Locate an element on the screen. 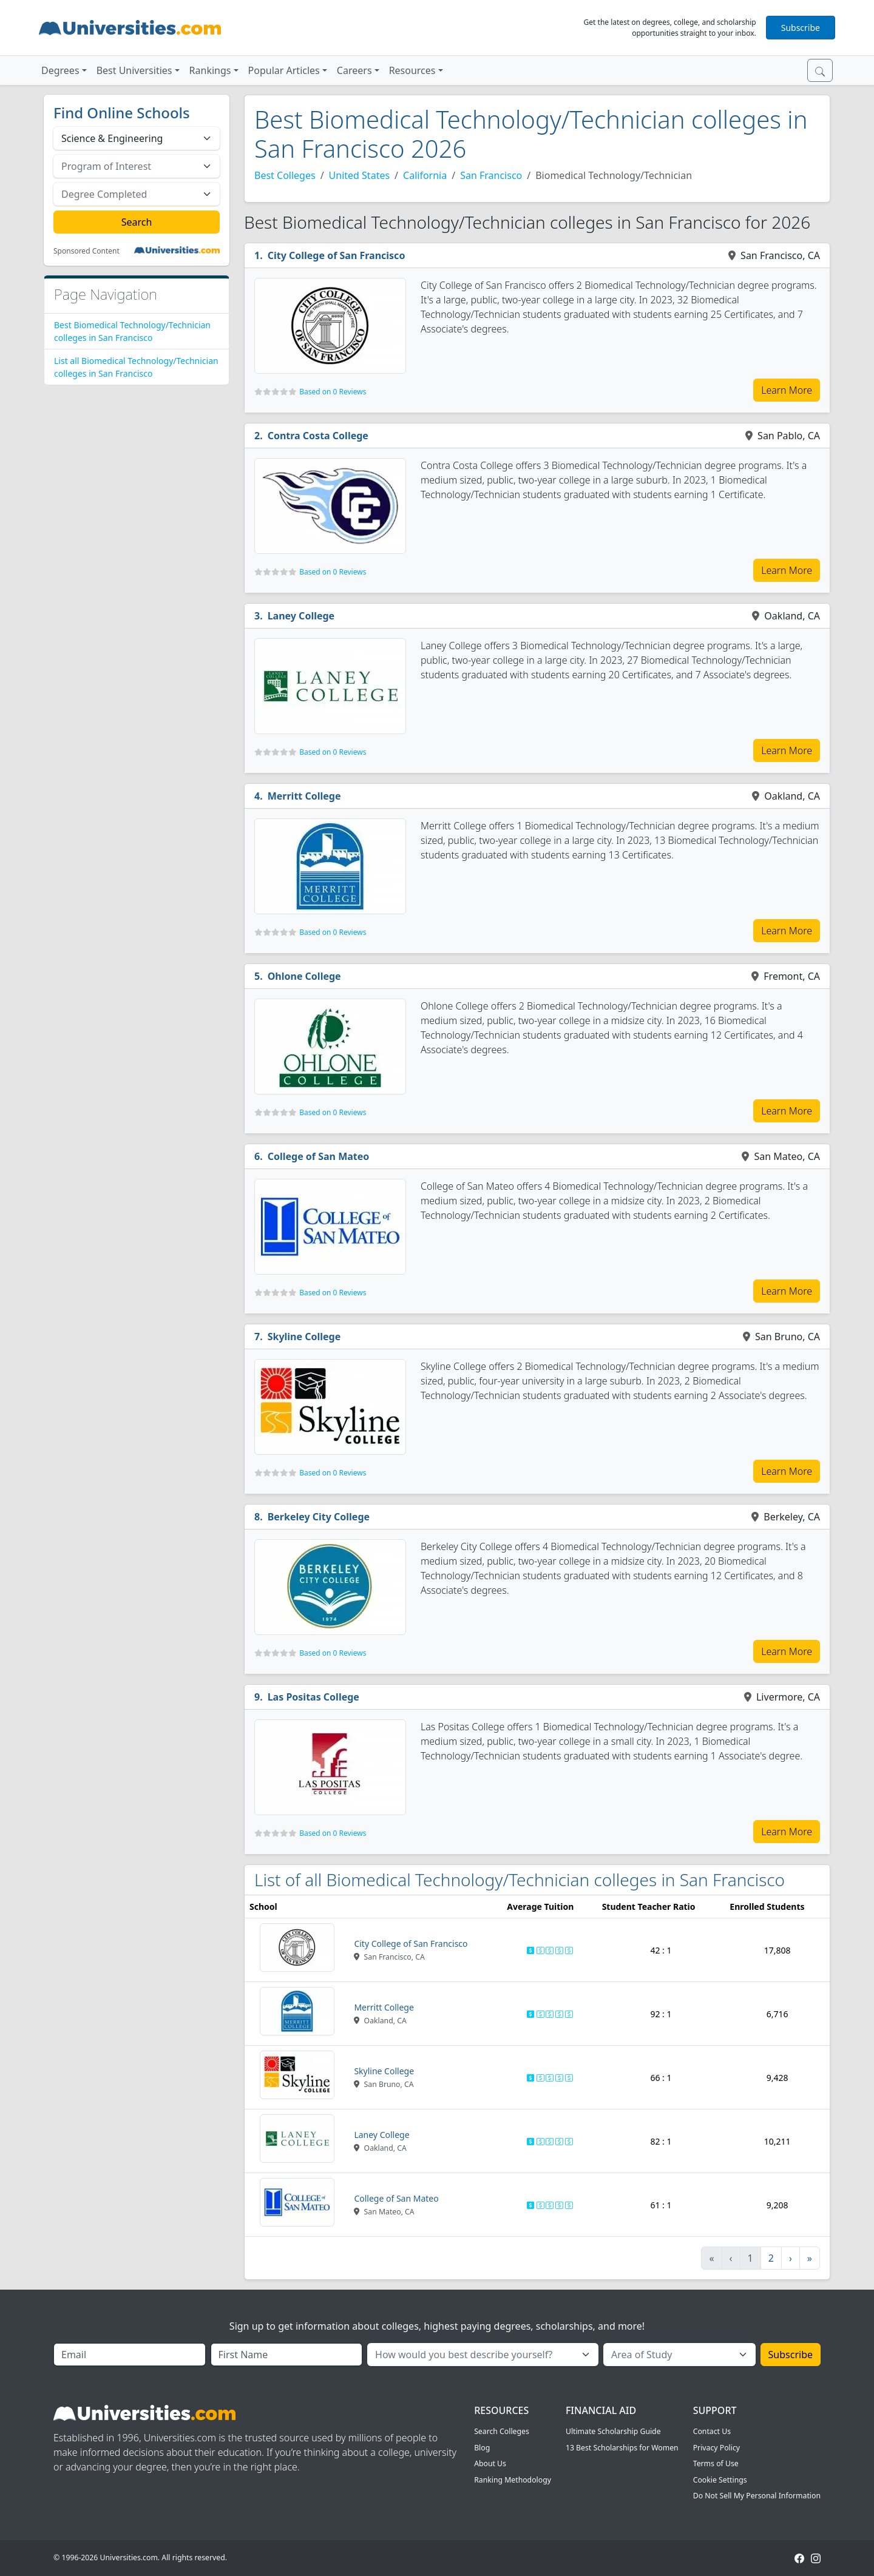 The image size is (874, 2576). Rankings [button] is located at coordinates (210, 70).